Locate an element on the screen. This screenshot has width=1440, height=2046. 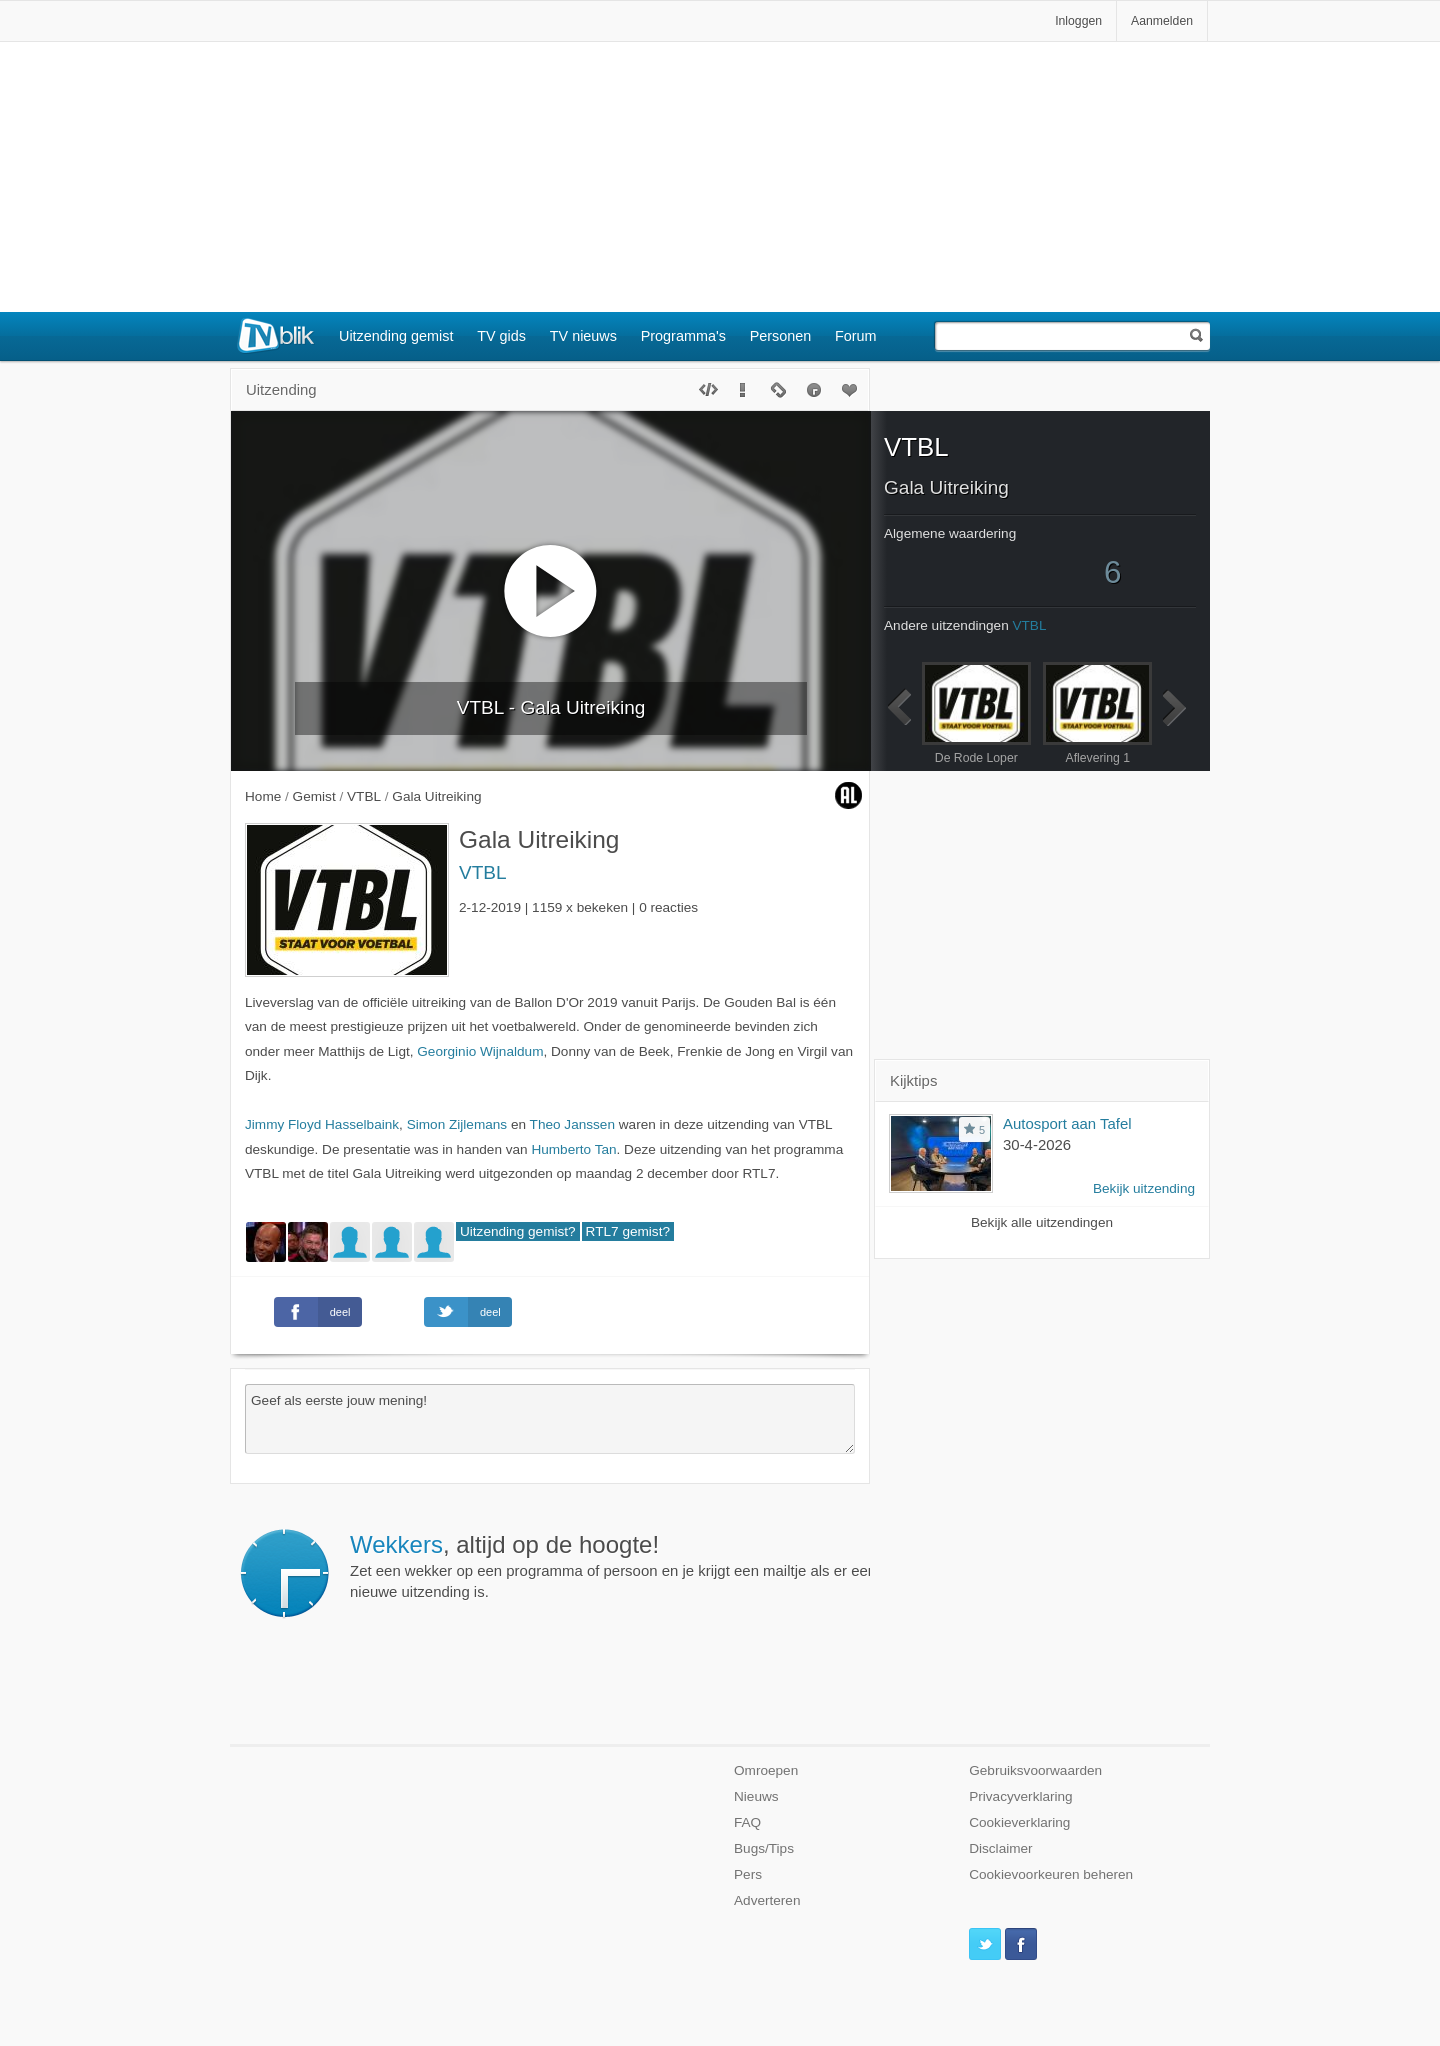
Geef als eerste jouw mening! is located at coordinates (550, 1419).